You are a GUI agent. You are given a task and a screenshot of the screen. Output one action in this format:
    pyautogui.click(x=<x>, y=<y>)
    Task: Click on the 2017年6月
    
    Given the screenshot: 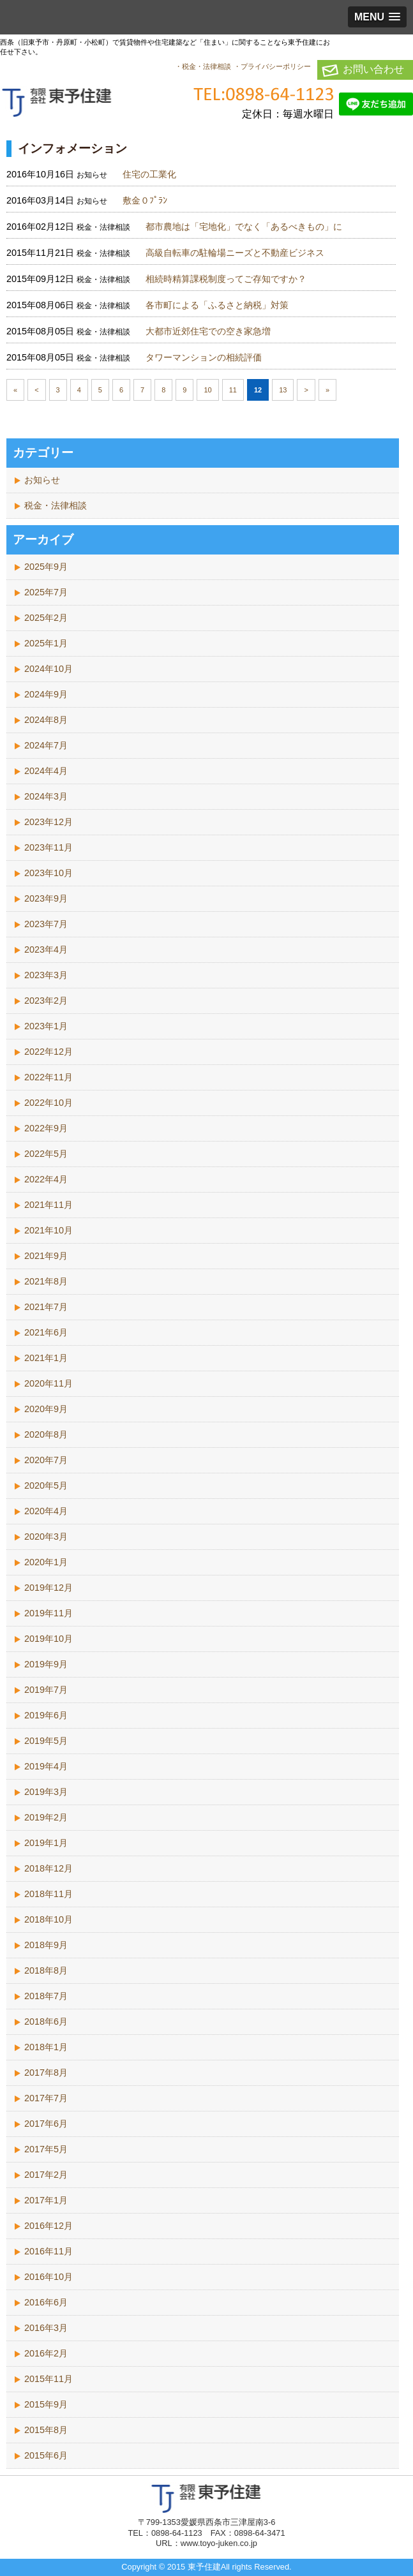 What is the action you would take?
    pyautogui.click(x=46, y=2123)
    